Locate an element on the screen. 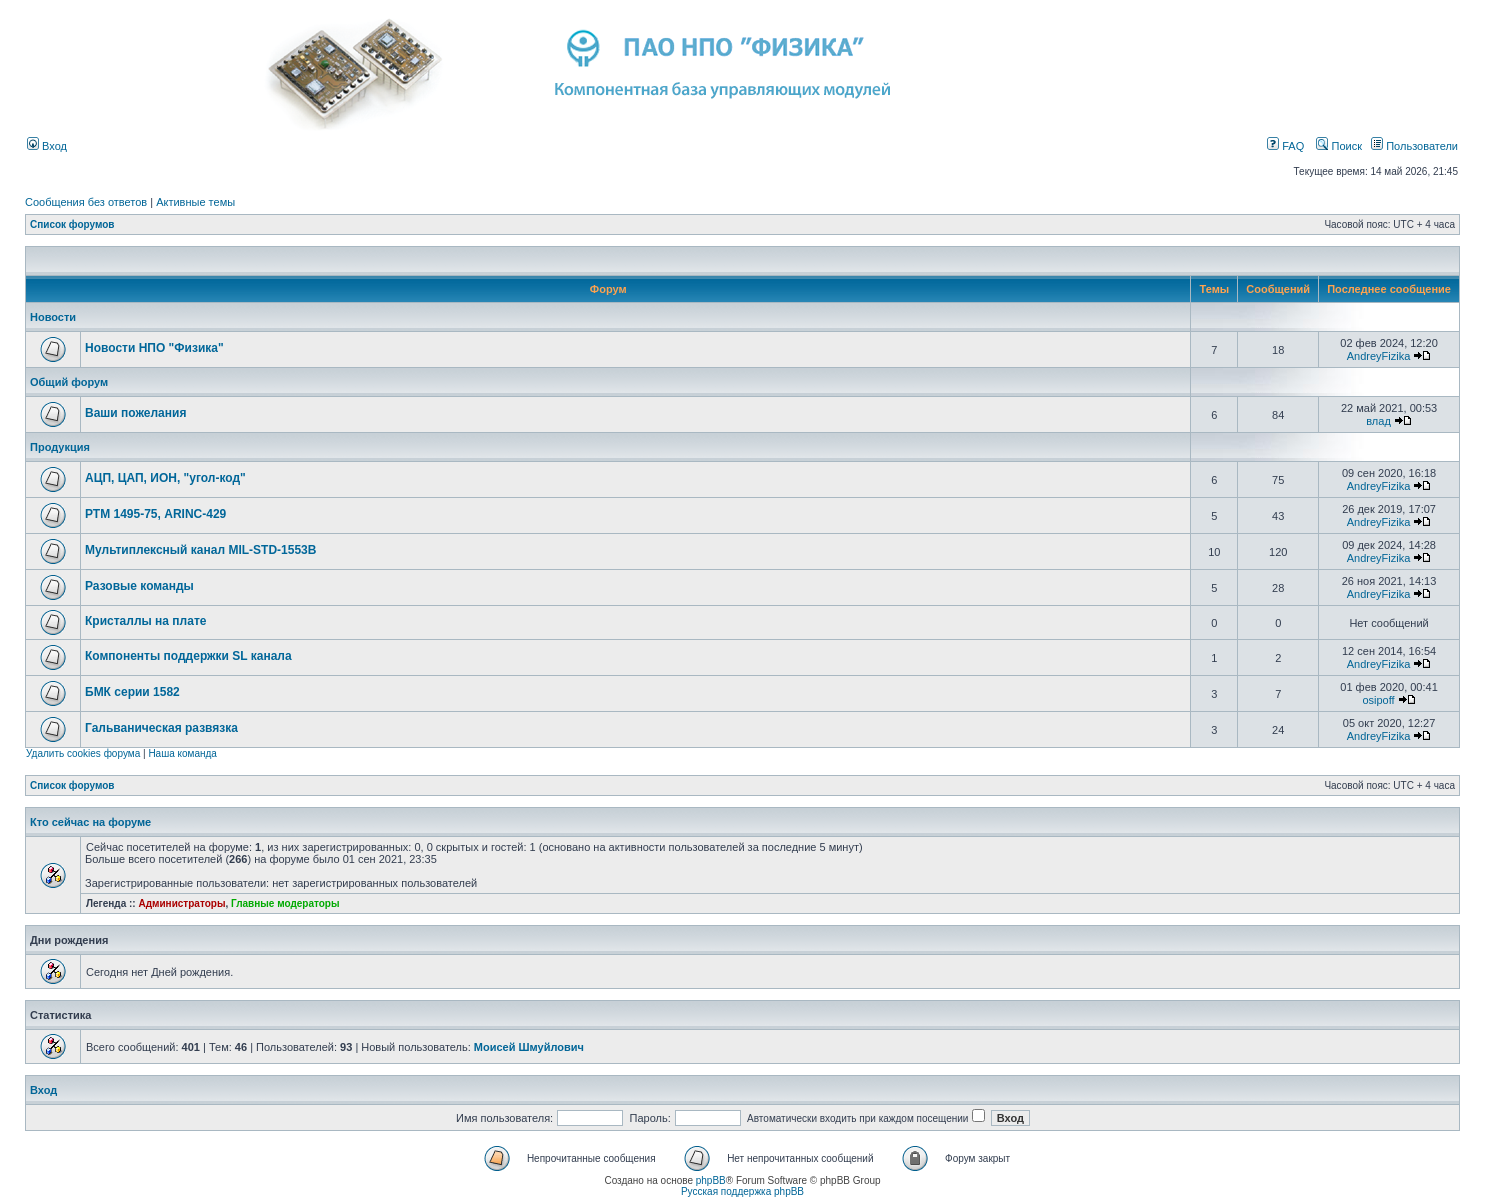 The width and height of the screenshot is (1485, 1197). Поиск is located at coordinates (1339, 146).